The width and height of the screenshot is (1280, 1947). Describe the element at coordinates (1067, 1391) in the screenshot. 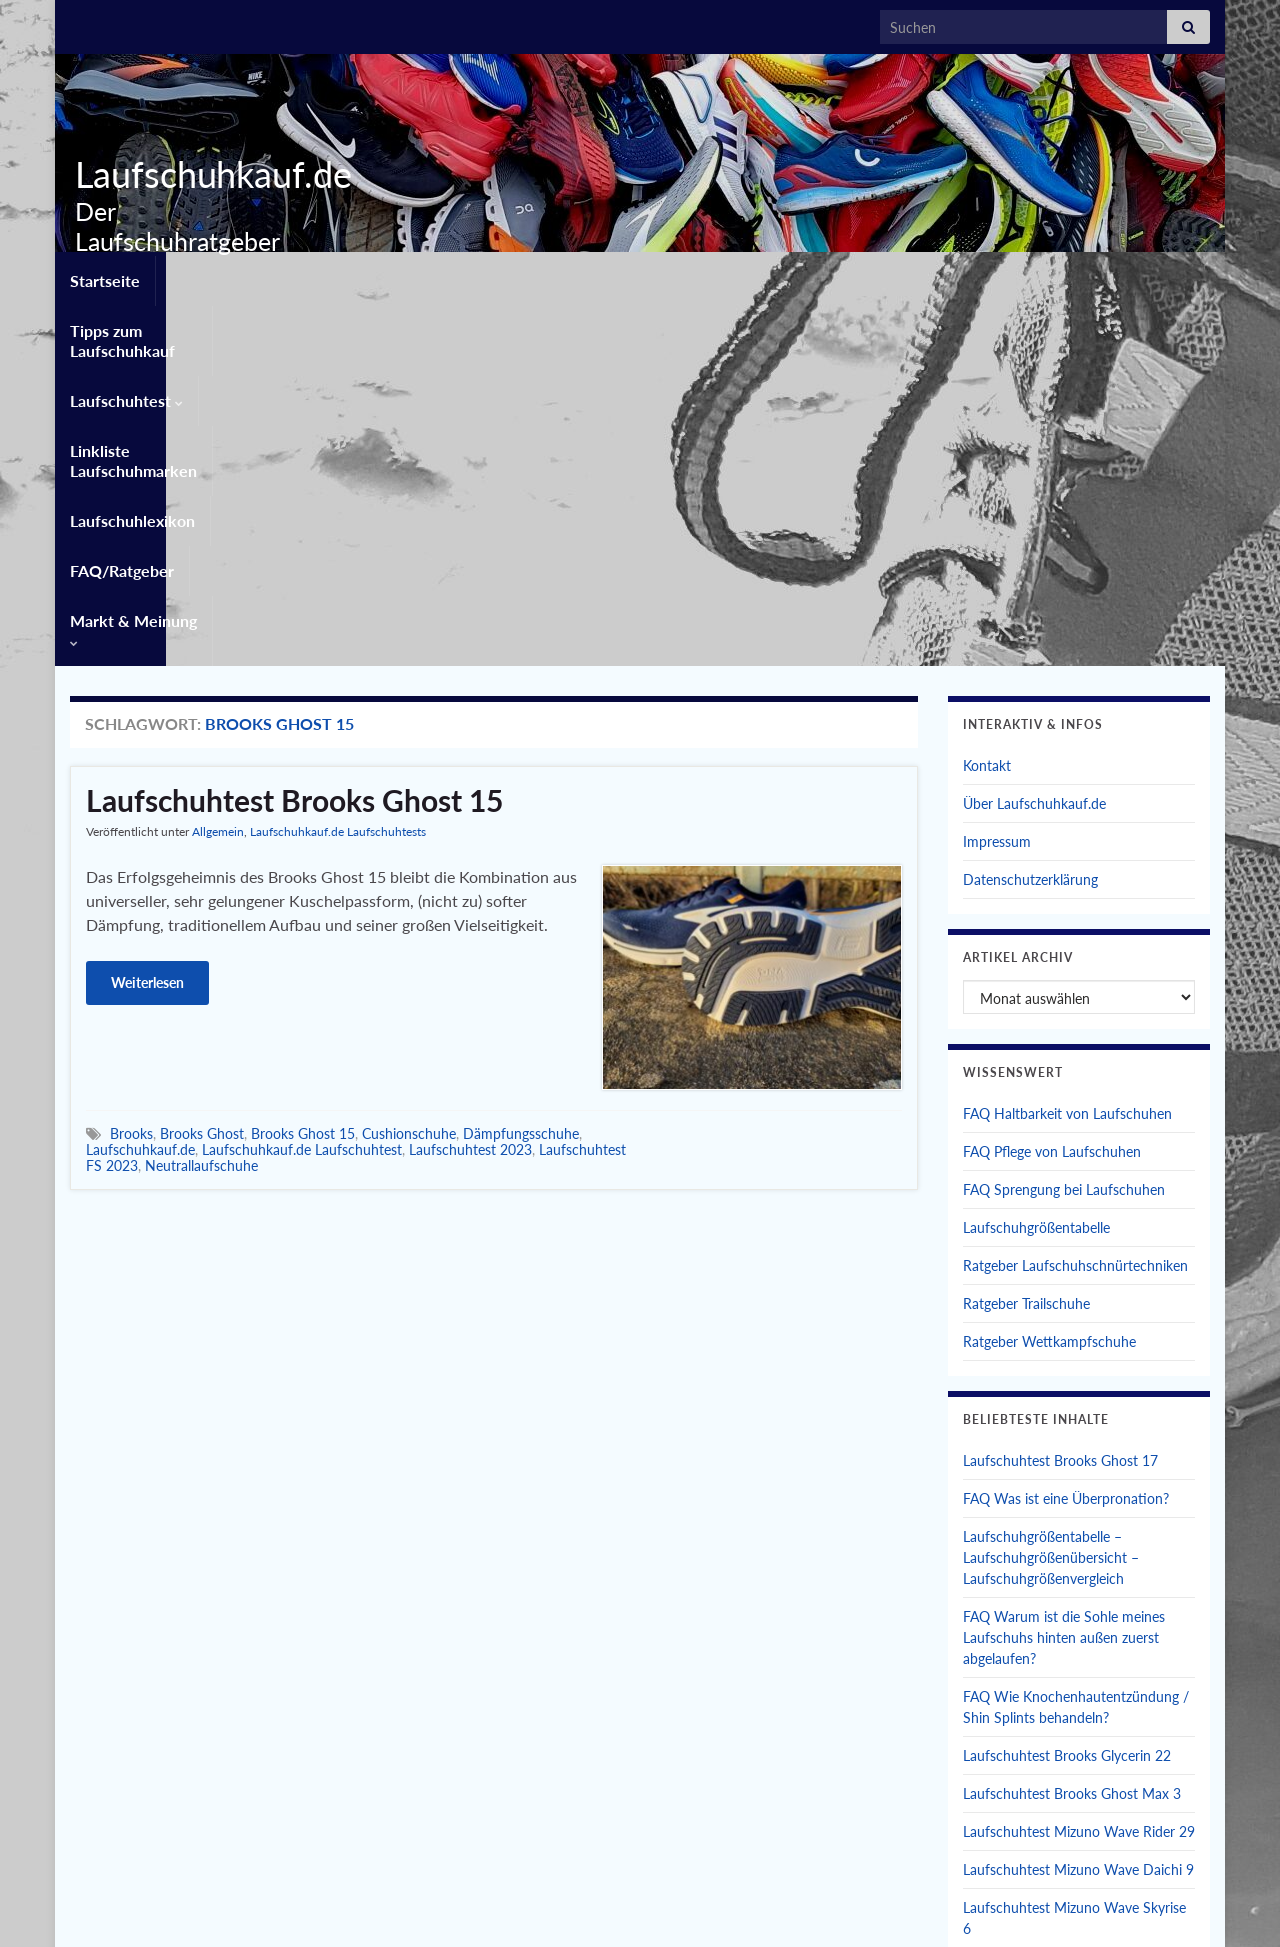

I see `Laufschuhtest Brooks Glycerin 22` at that location.